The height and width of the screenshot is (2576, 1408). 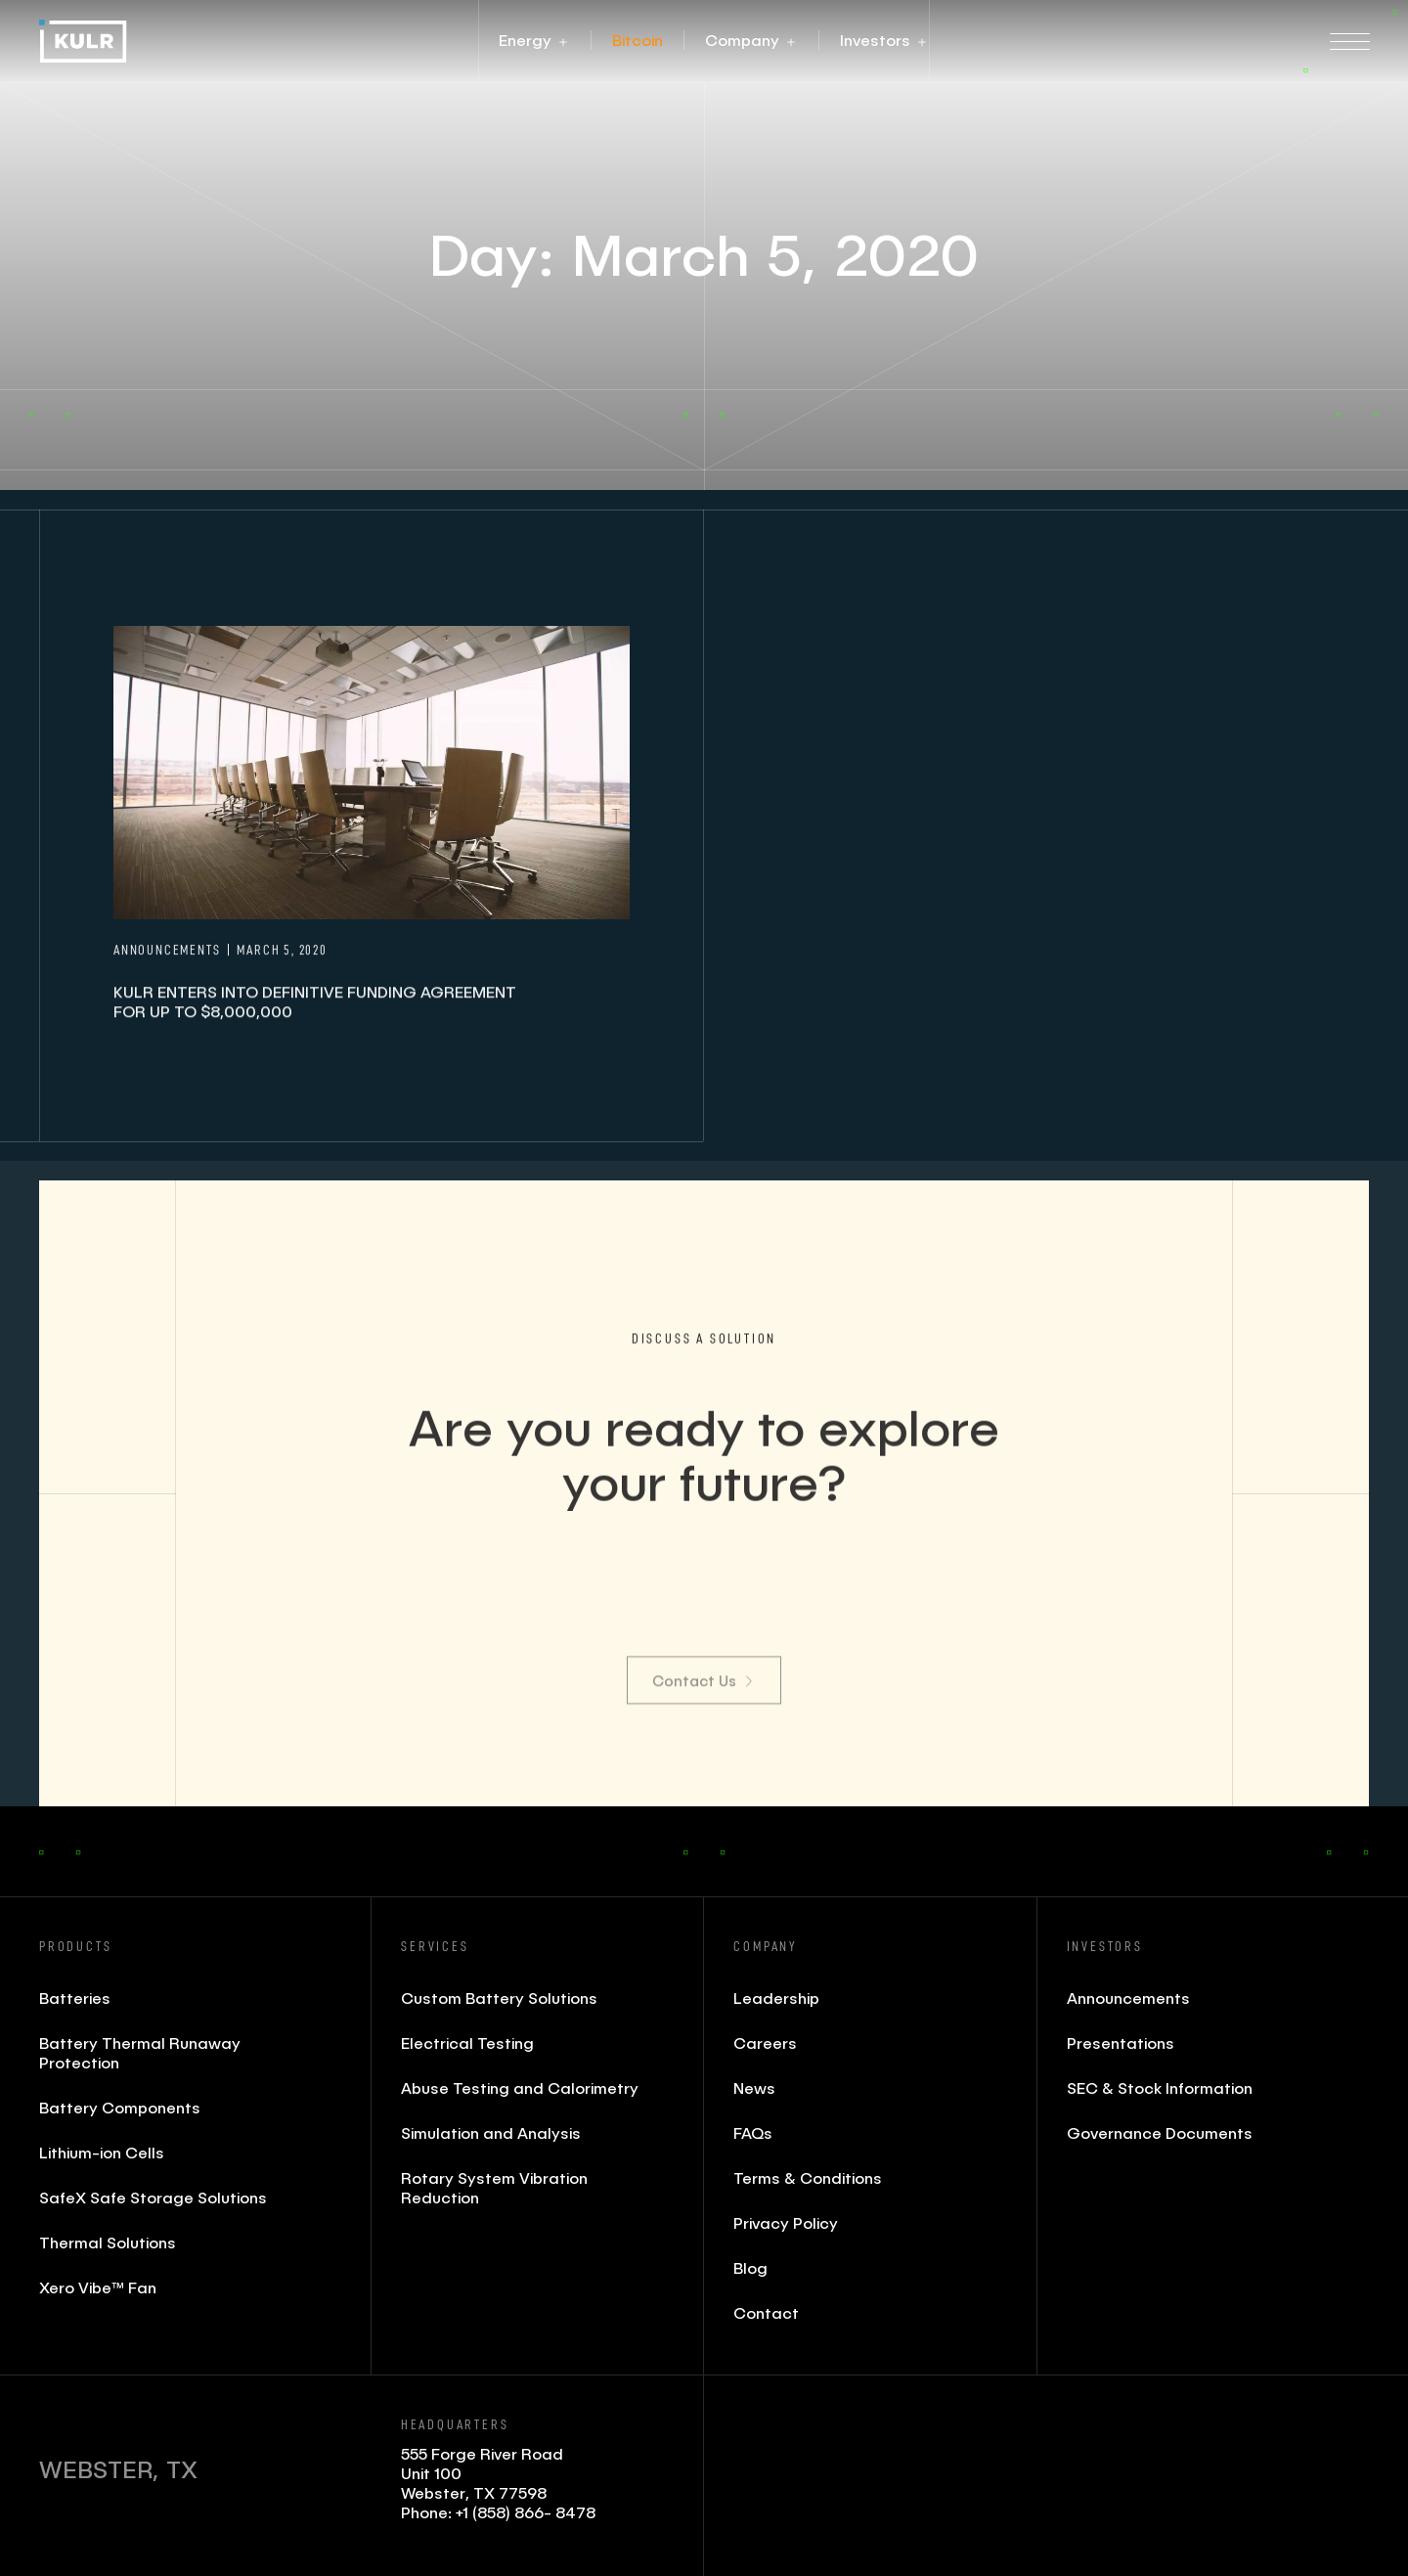 What do you see at coordinates (1120, 2042) in the screenshot?
I see `Presentations` at bounding box center [1120, 2042].